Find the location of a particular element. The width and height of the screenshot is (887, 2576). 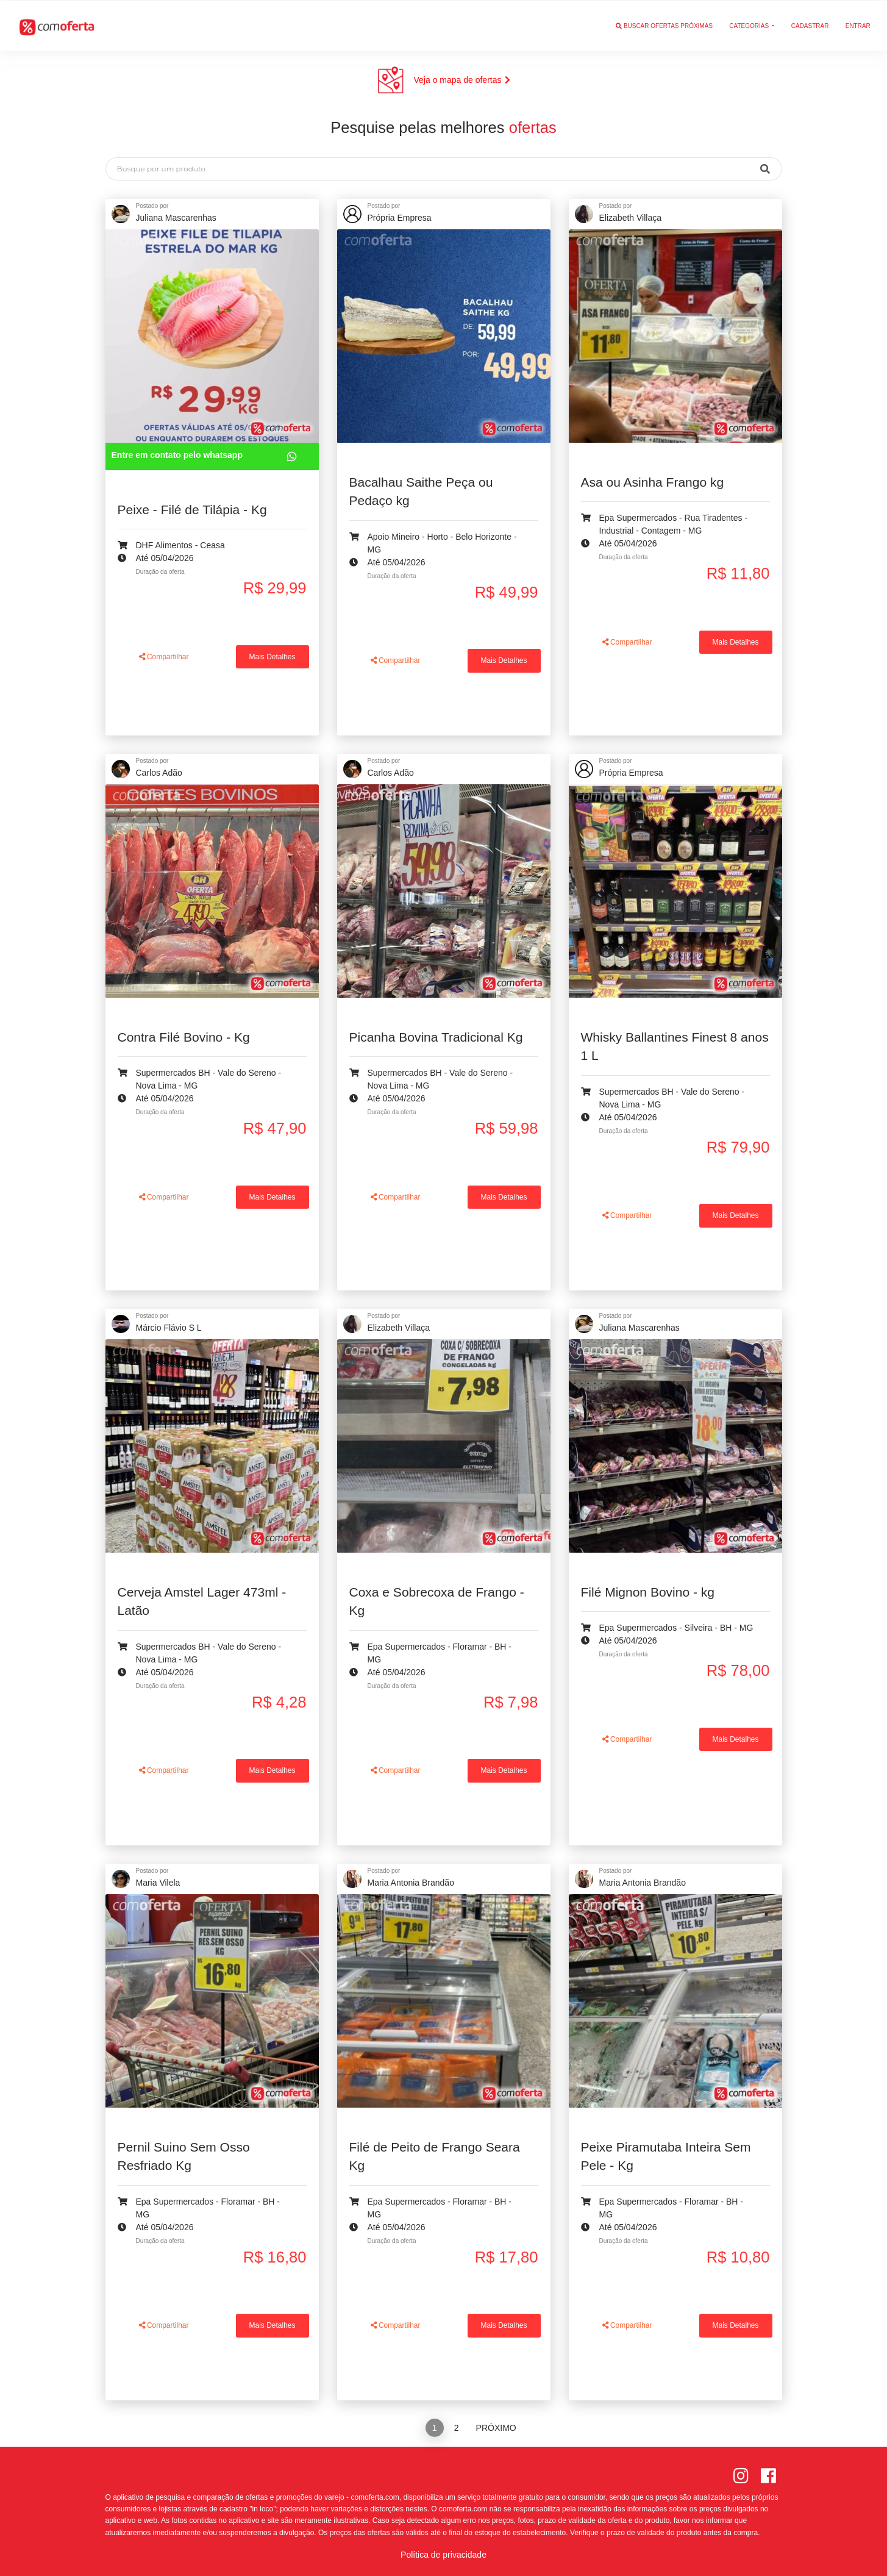

Buscar ofertas próximas is located at coordinates (664, 24).